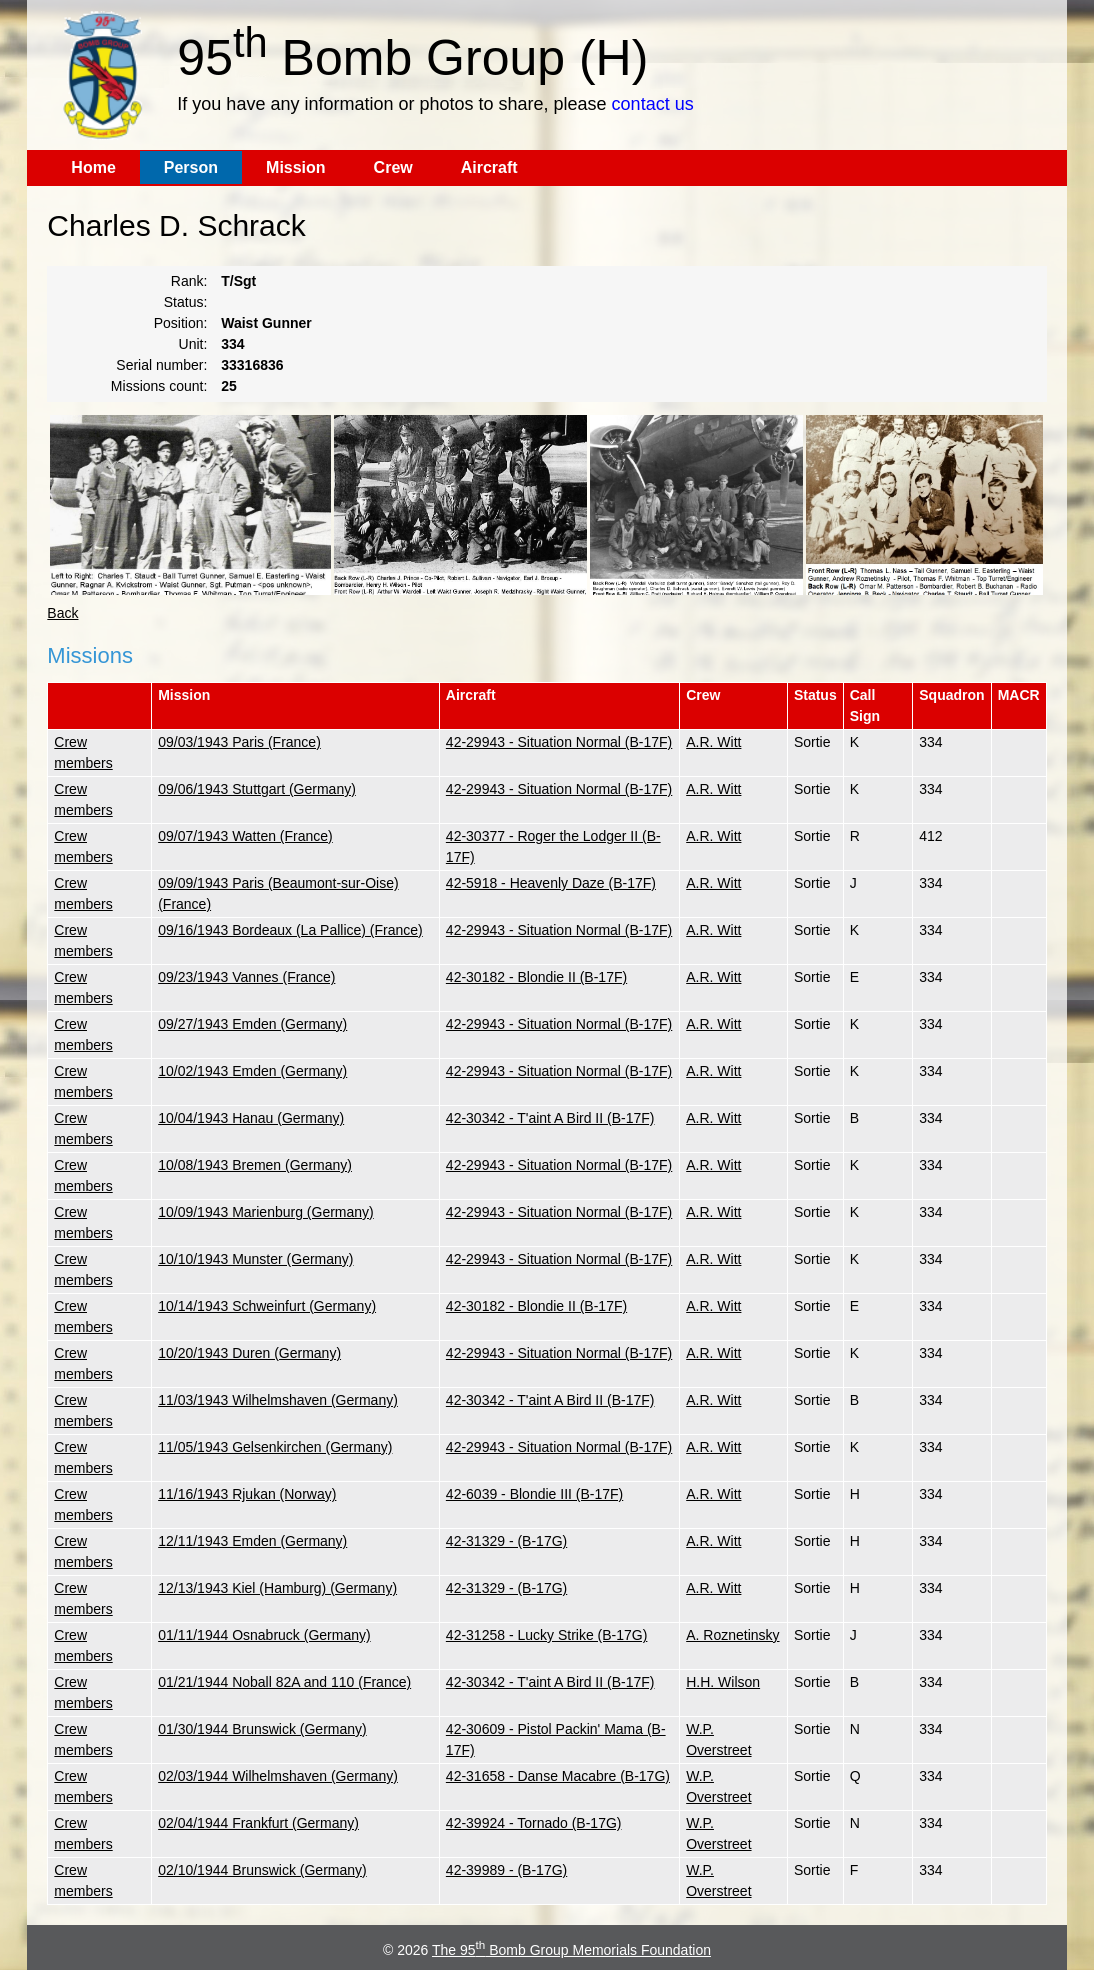 This screenshot has height=1970, width=1094. Describe the element at coordinates (161, 365) in the screenshot. I see `Serial number:` at that location.